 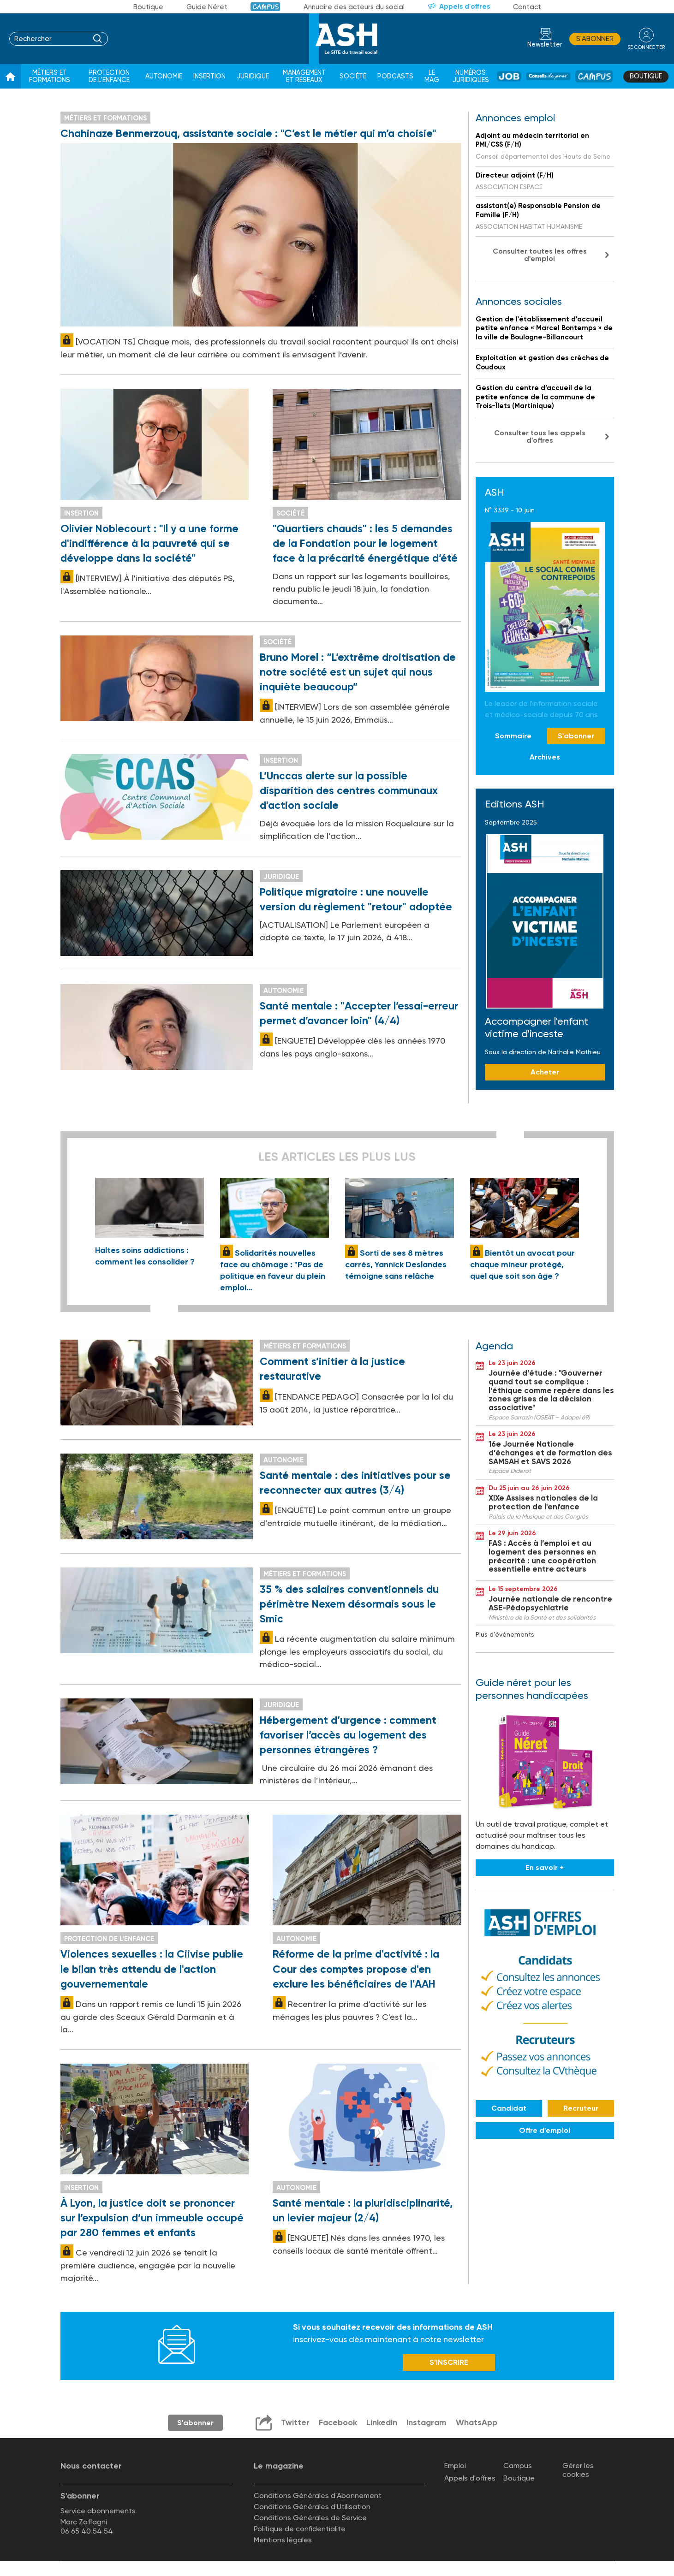 I want to click on Insertion, so click(x=209, y=76).